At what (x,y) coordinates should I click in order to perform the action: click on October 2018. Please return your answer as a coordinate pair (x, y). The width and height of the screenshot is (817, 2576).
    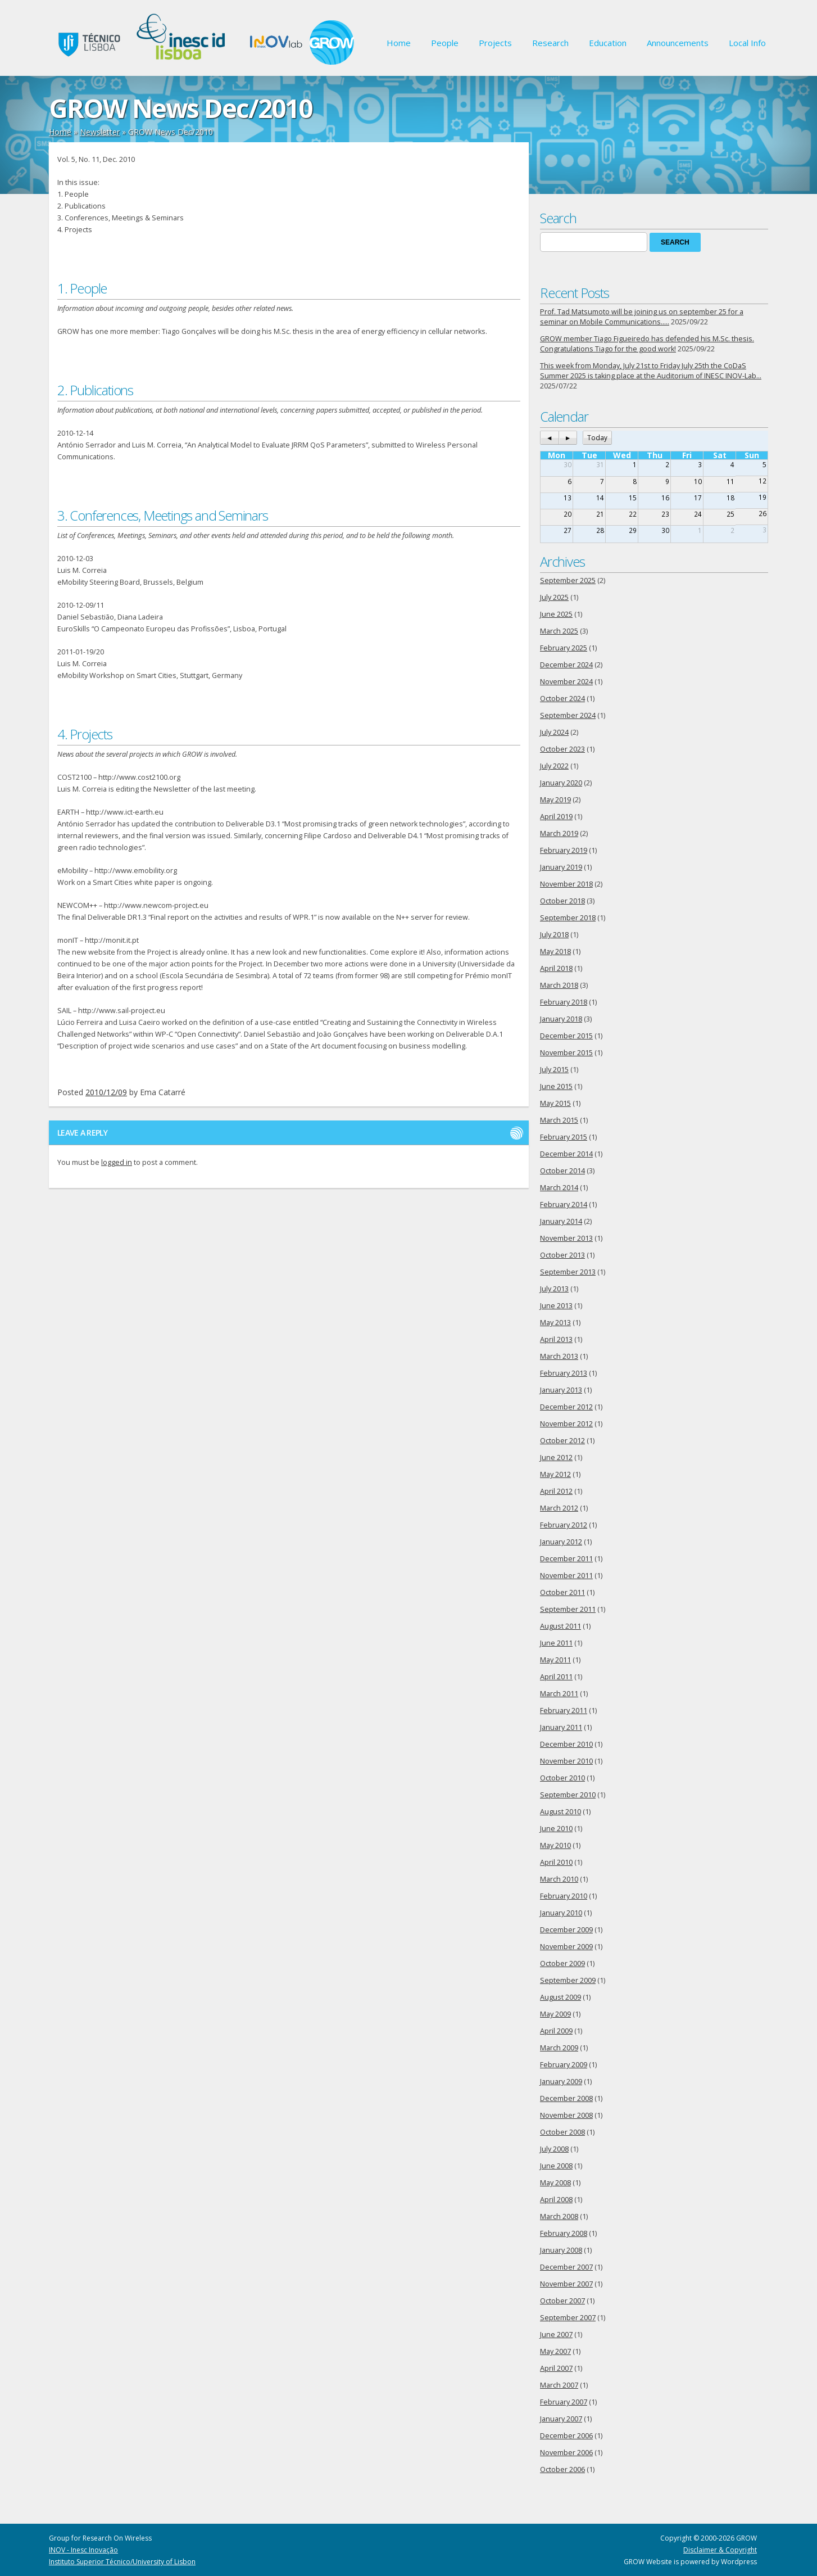
    Looking at the image, I should click on (562, 901).